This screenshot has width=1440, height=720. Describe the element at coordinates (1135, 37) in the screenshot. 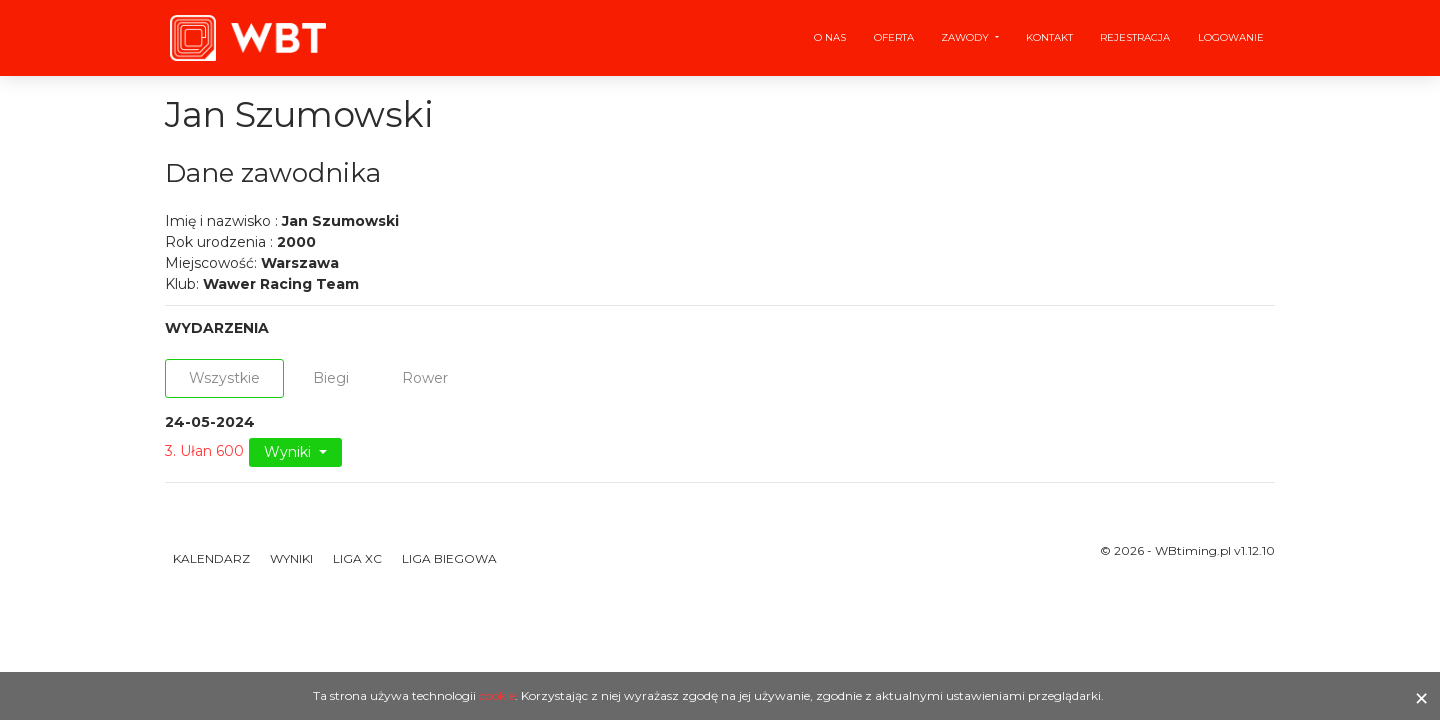

I see `Rejestracja` at that location.